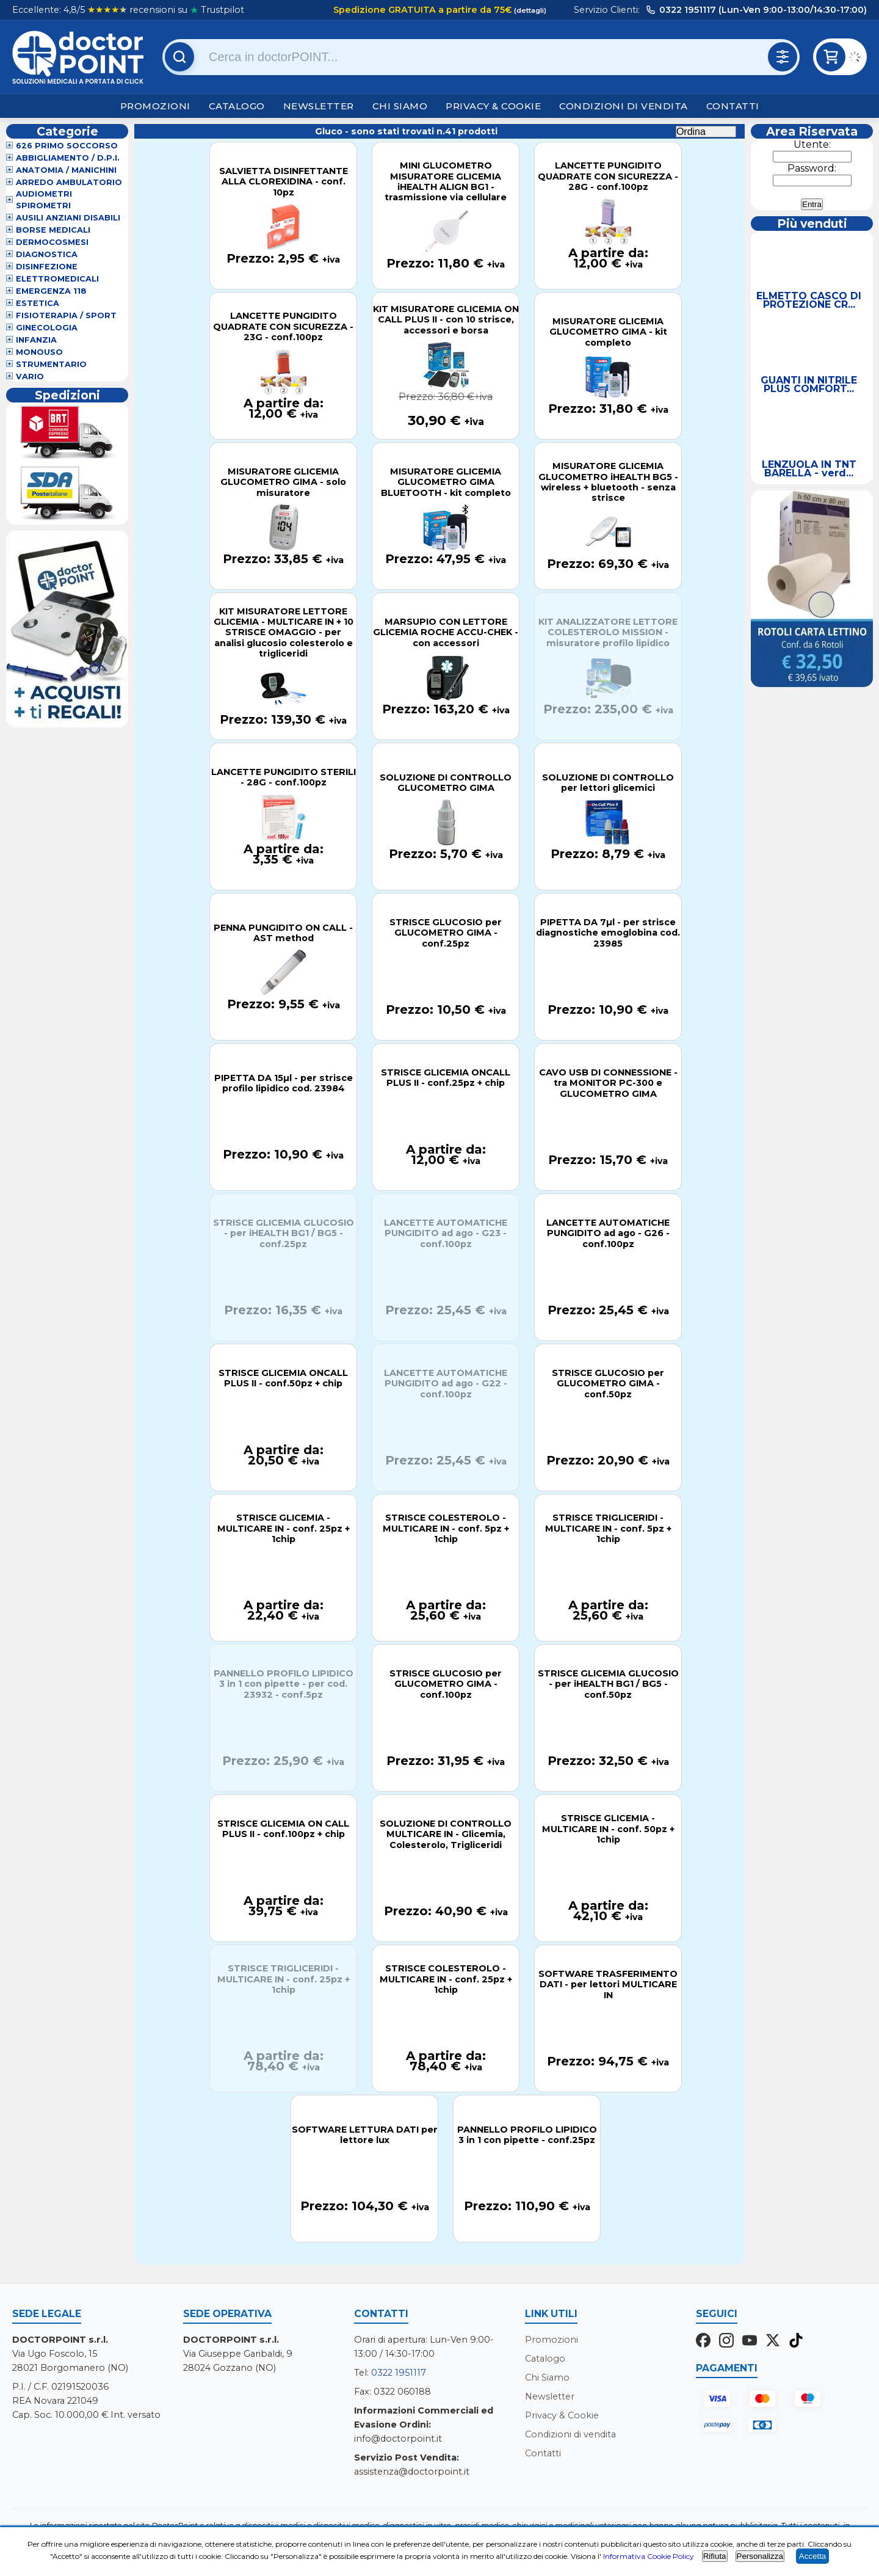 This screenshot has height=2576, width=879. What do you see at coordinates (812, 2556) in the screenshot?
I see `Accetta` at bounding box center [812, 2556].